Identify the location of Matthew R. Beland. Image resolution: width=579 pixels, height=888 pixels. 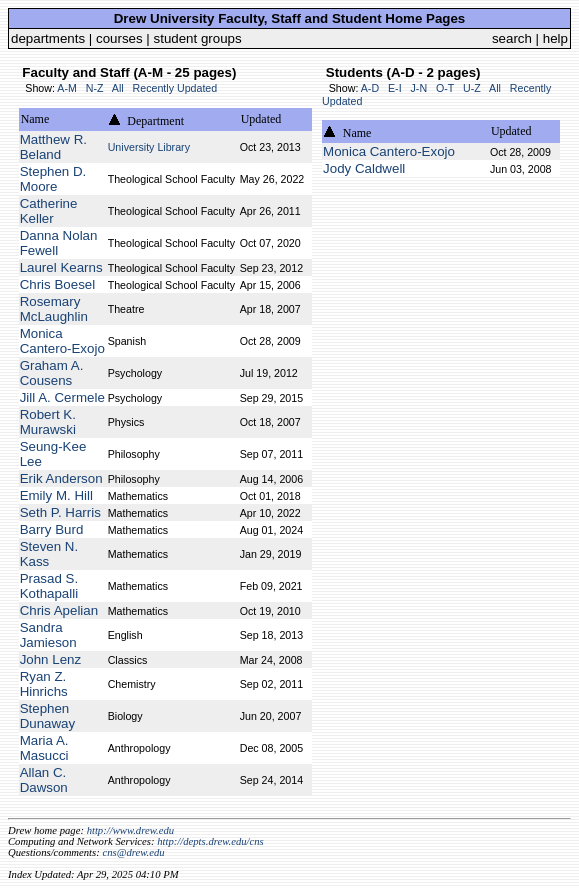
(53, 147).